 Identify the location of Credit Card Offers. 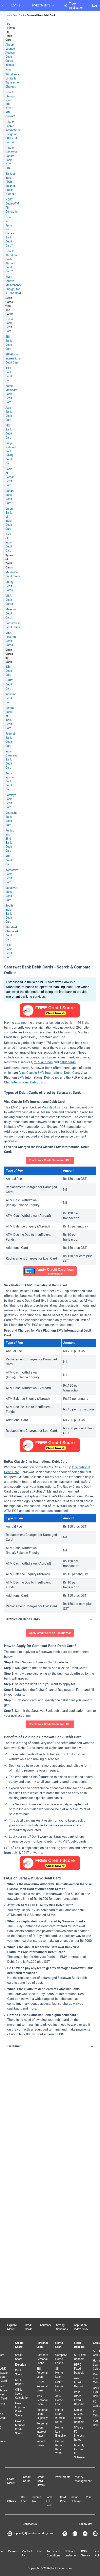
(41, 2481).